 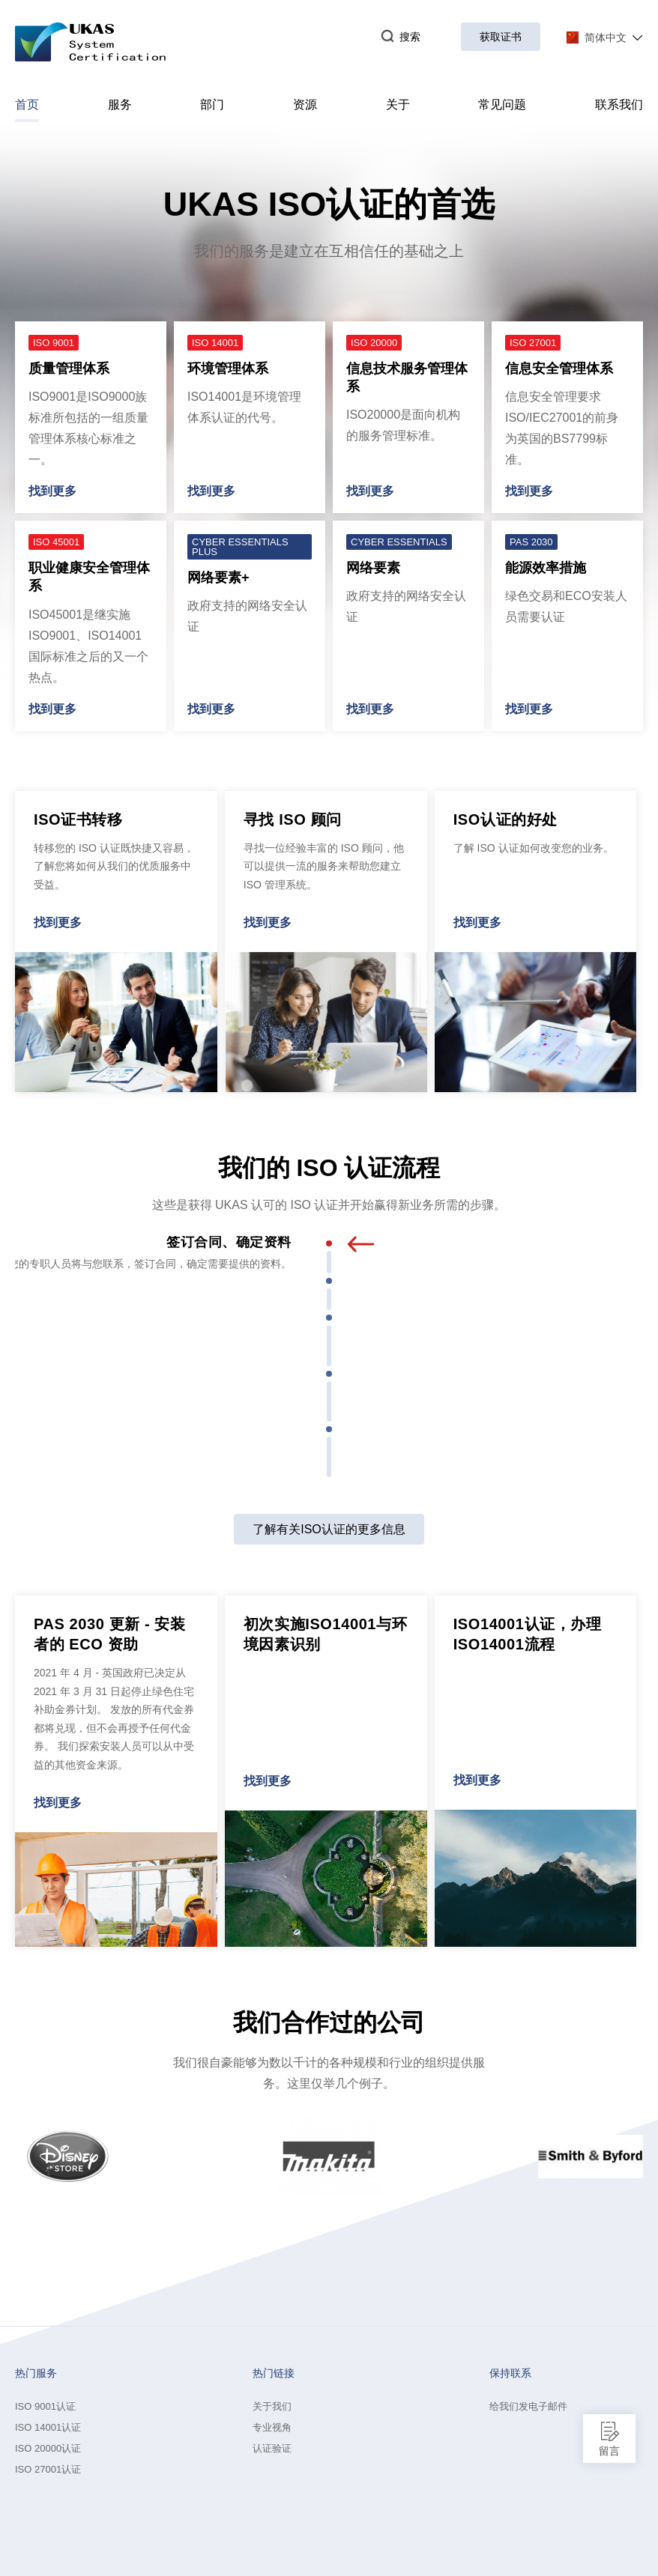 I want to click on 能源效率措施, so click(x=545, y=567).